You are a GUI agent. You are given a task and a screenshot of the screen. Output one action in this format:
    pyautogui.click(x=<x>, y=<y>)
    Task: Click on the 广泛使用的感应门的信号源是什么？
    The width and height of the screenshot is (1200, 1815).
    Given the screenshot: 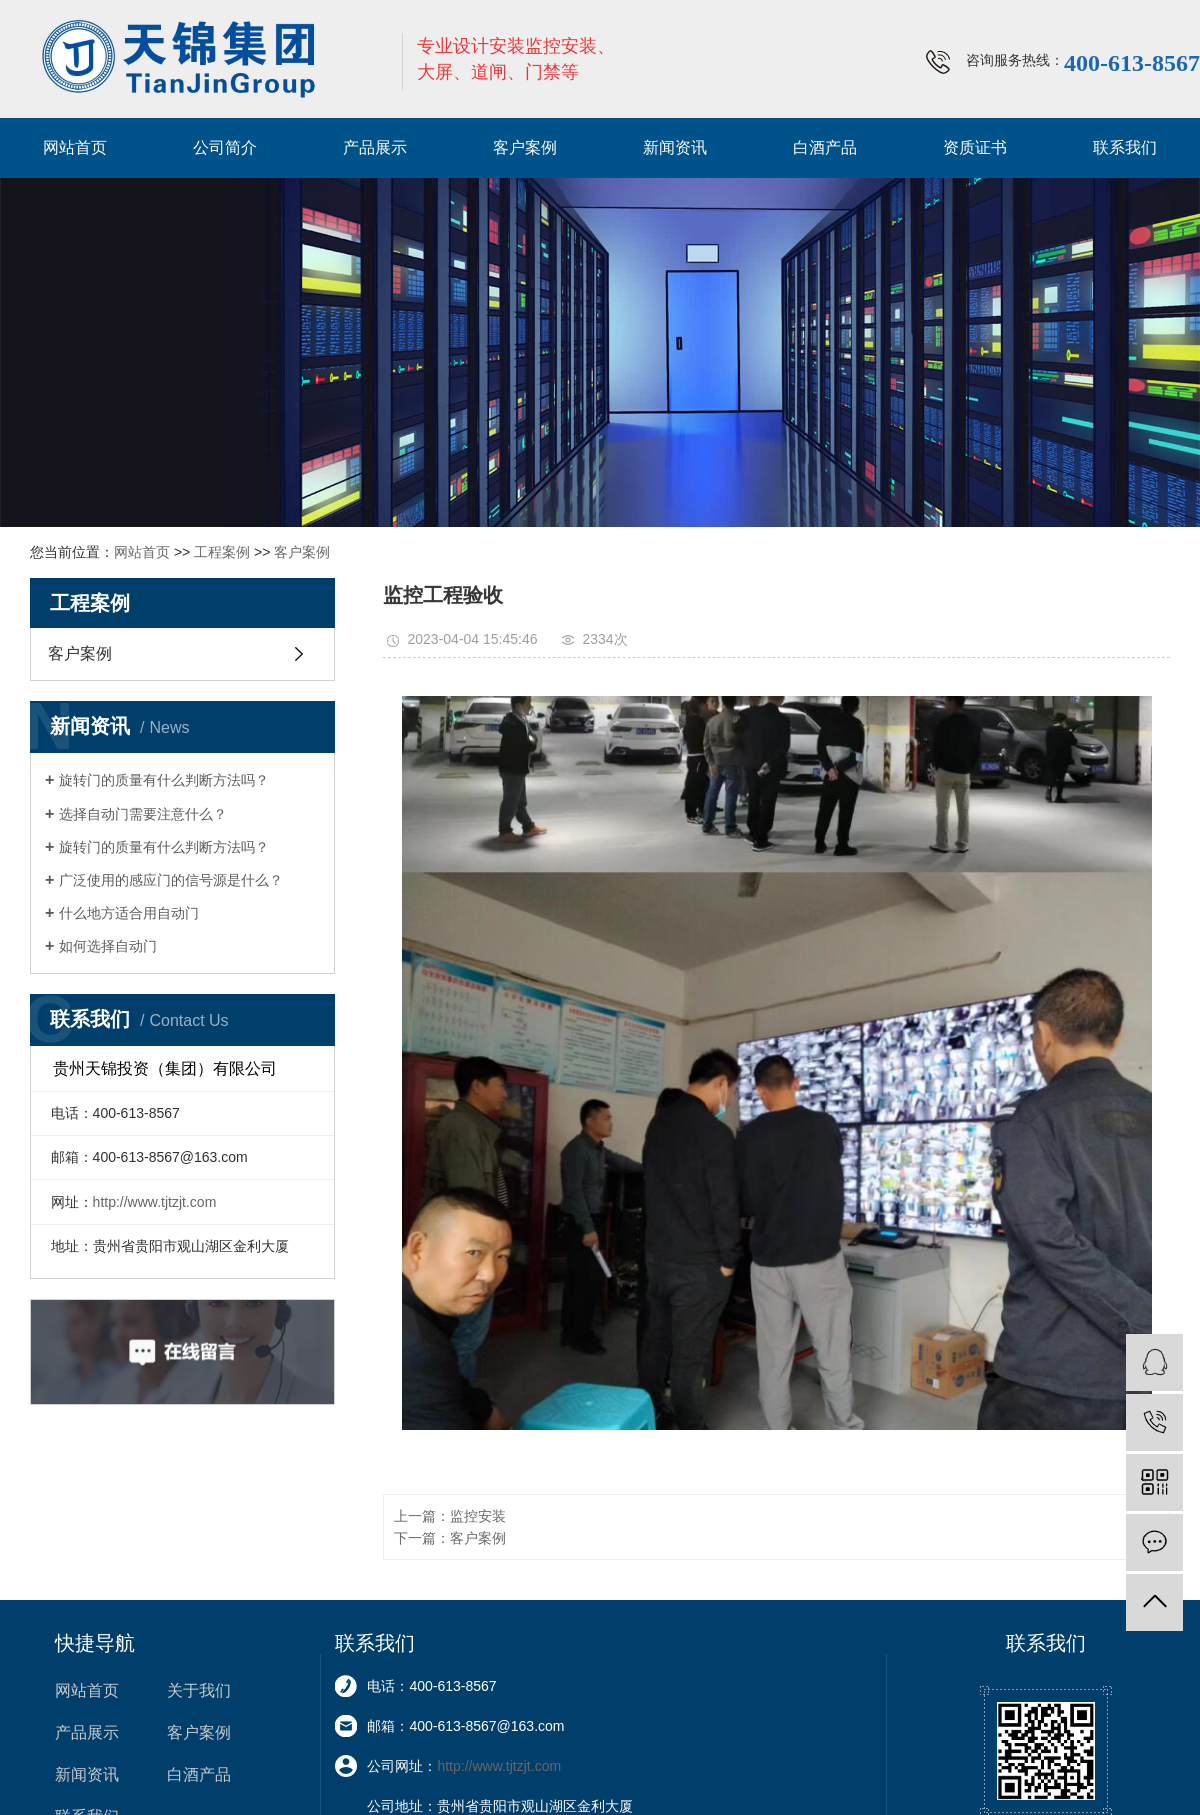 What is the action you would take?
    pyautogui.click(x=171, y=880)
    